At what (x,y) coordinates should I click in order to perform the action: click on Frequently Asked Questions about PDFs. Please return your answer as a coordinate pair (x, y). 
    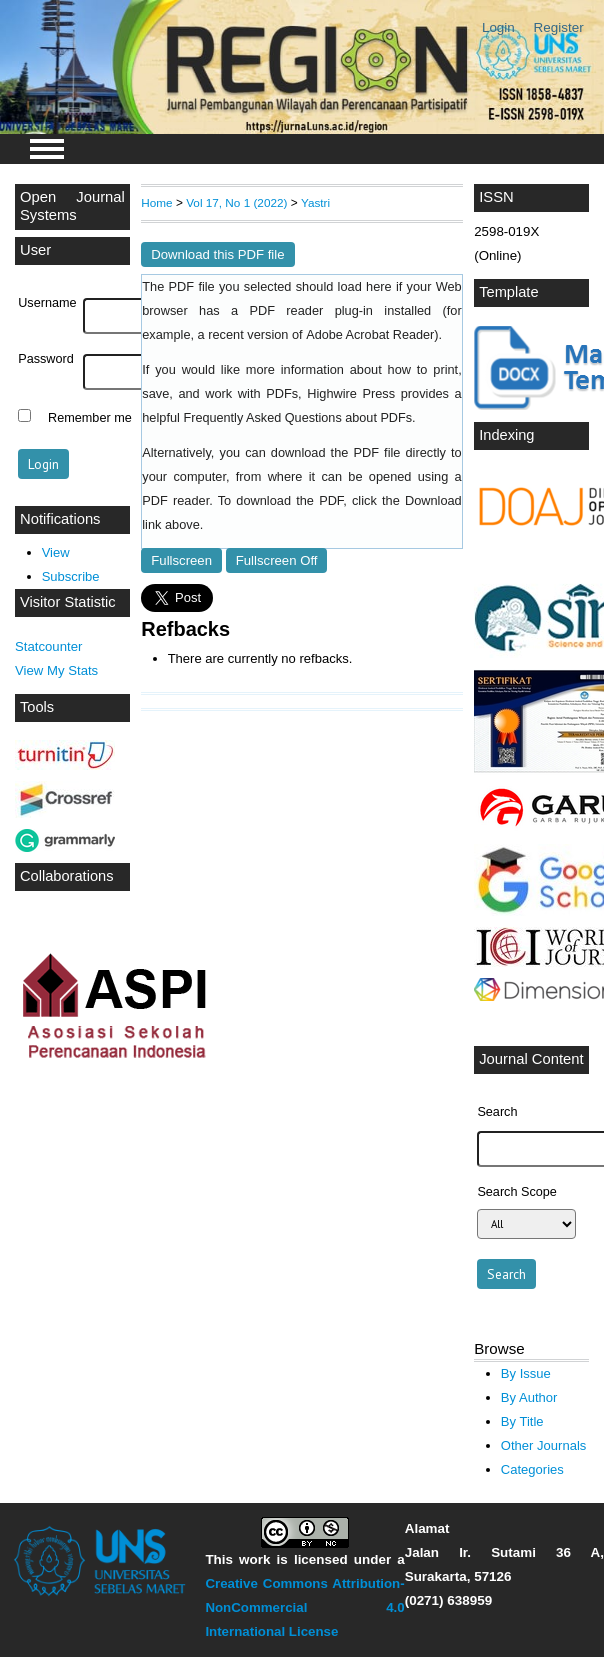
    Looking at the image, I should click on (297, 418).